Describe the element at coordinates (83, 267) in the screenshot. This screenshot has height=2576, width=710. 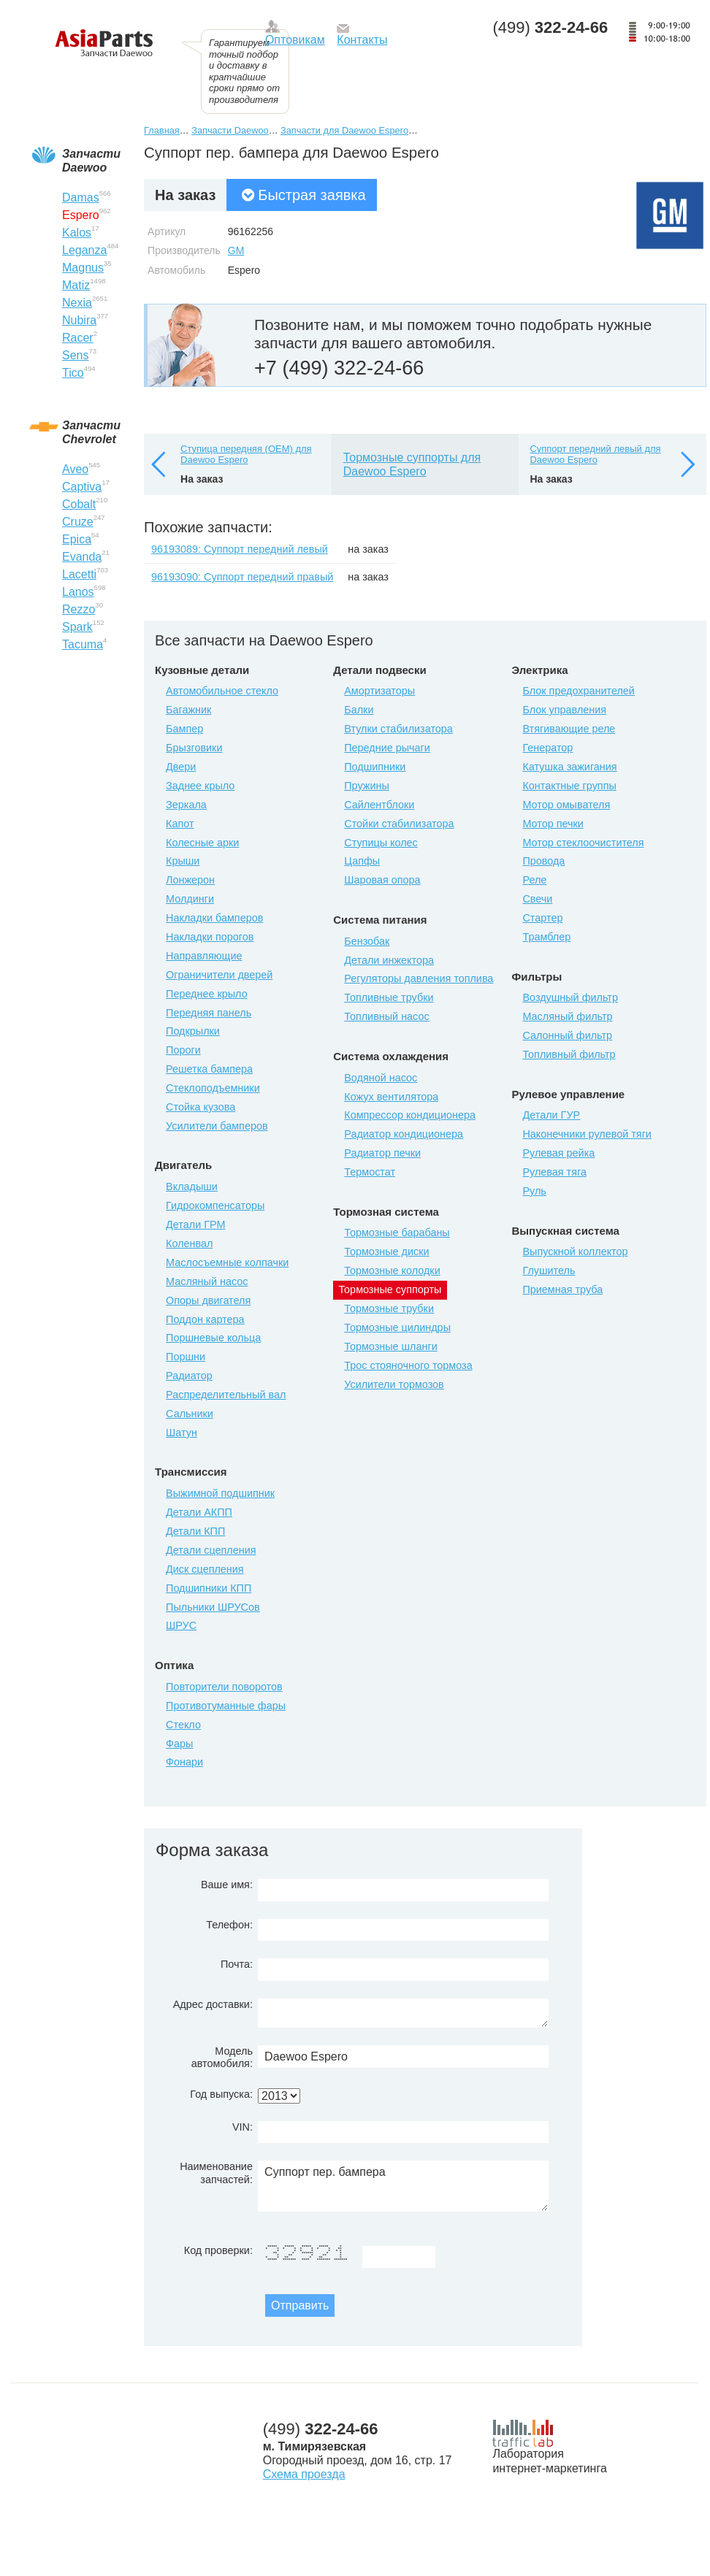
I see `Magnus` at that location.